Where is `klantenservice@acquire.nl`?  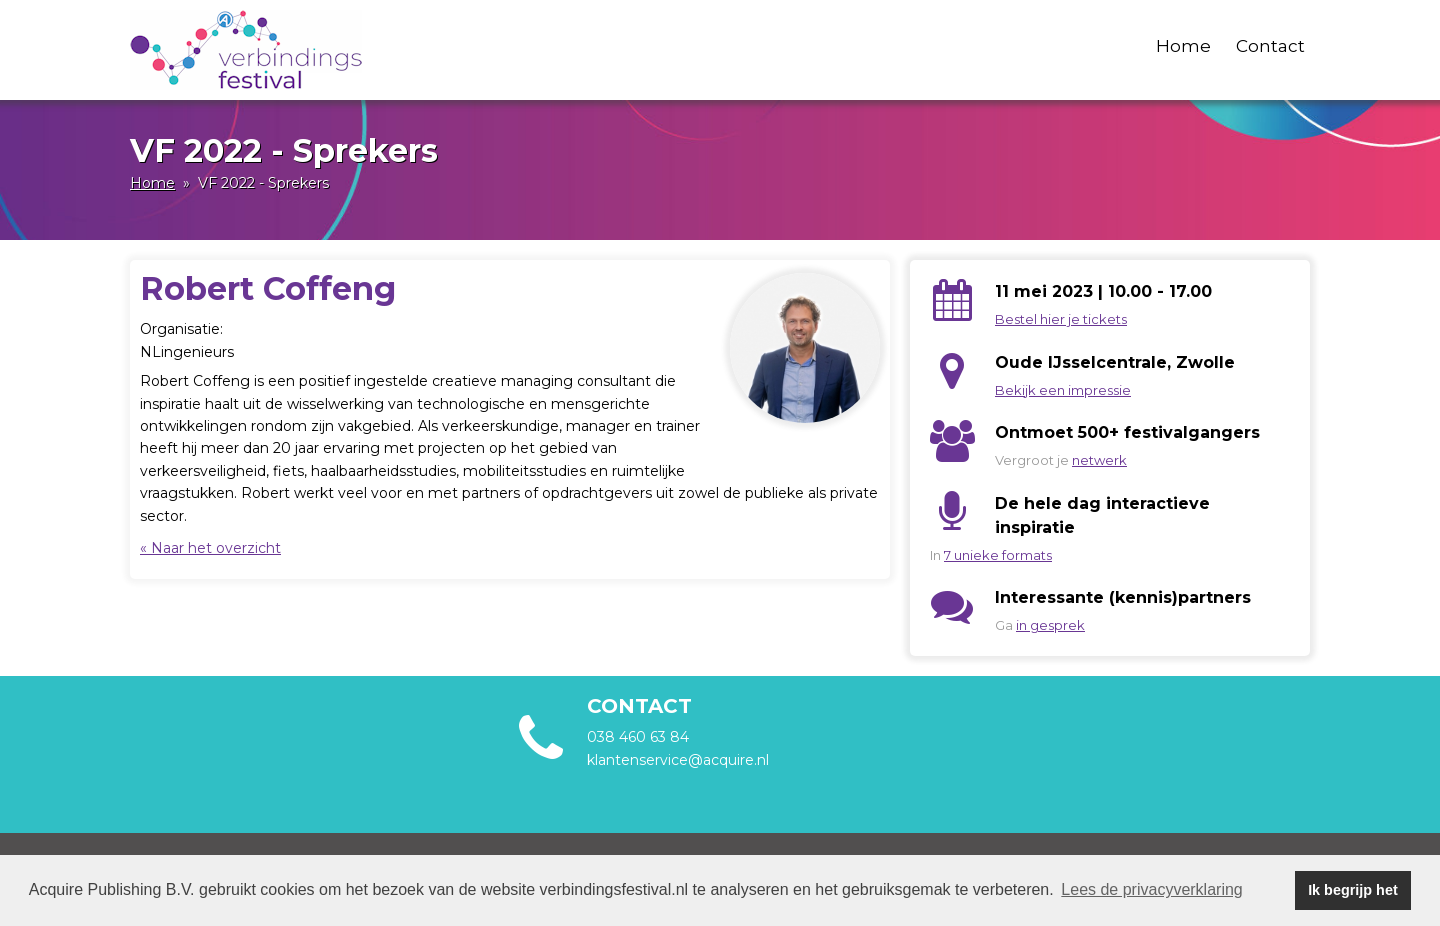 klantenservice@acquire.nl is located at coordinates (680, 760).